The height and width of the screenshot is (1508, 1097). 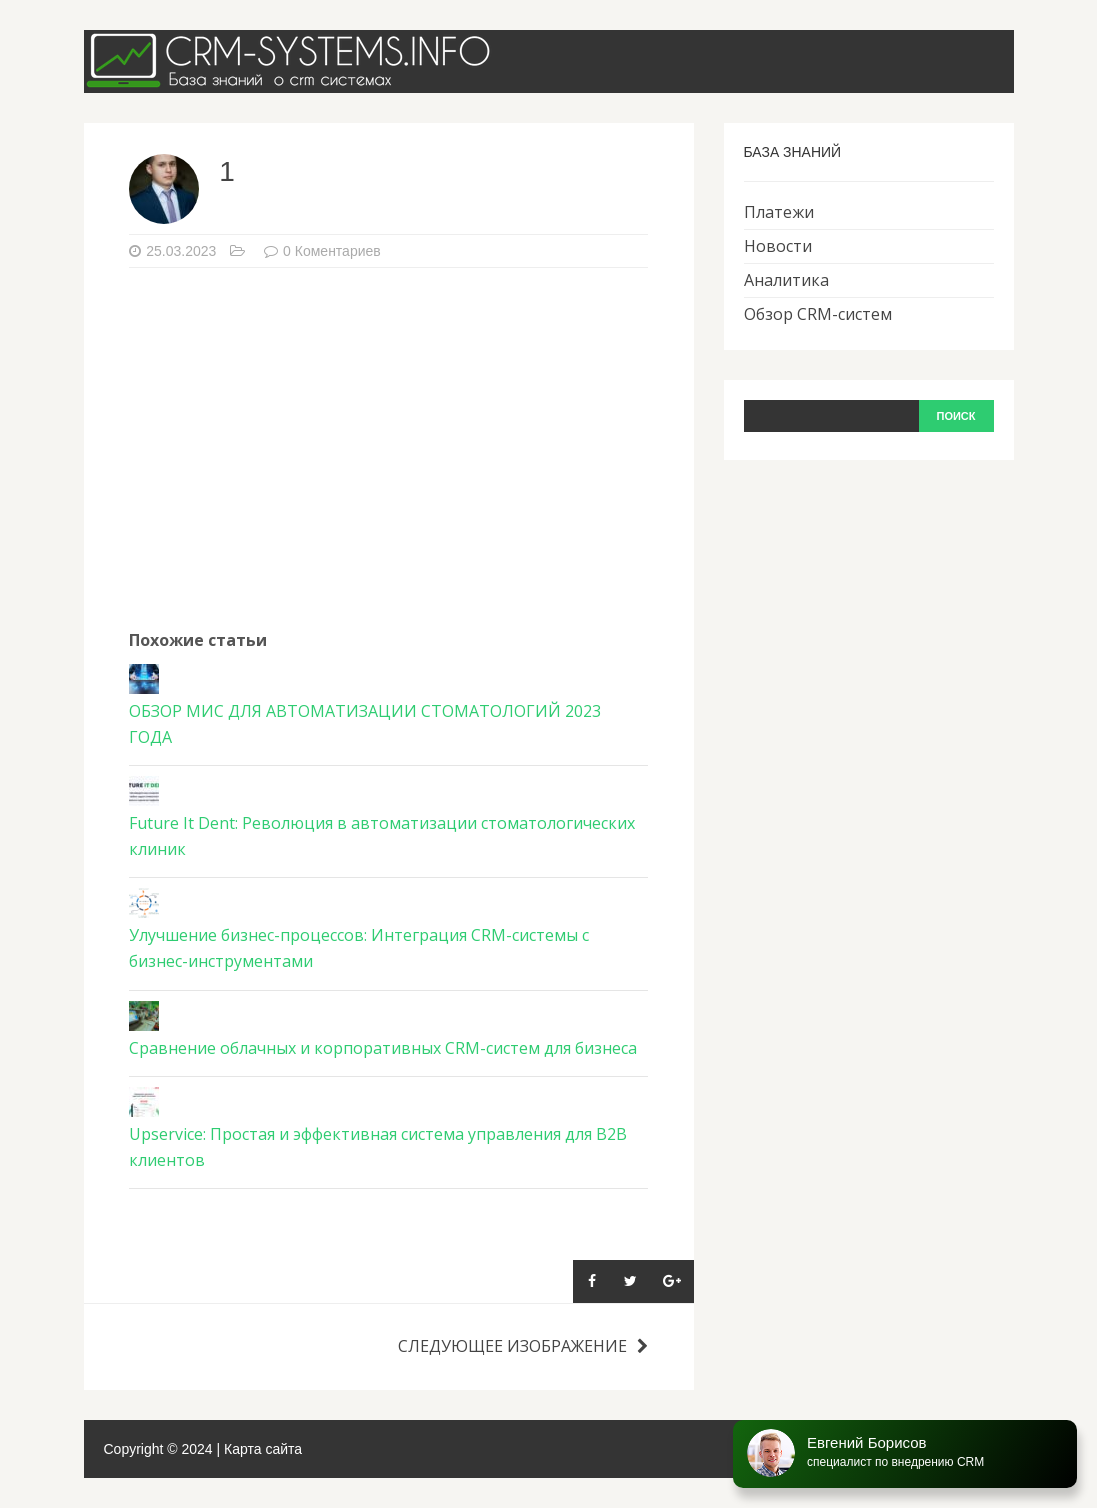 What do you see at coordinates (818, 314) in the screenshot?
I see `Обзор CRM-систем` at bounding box center [818, 314].